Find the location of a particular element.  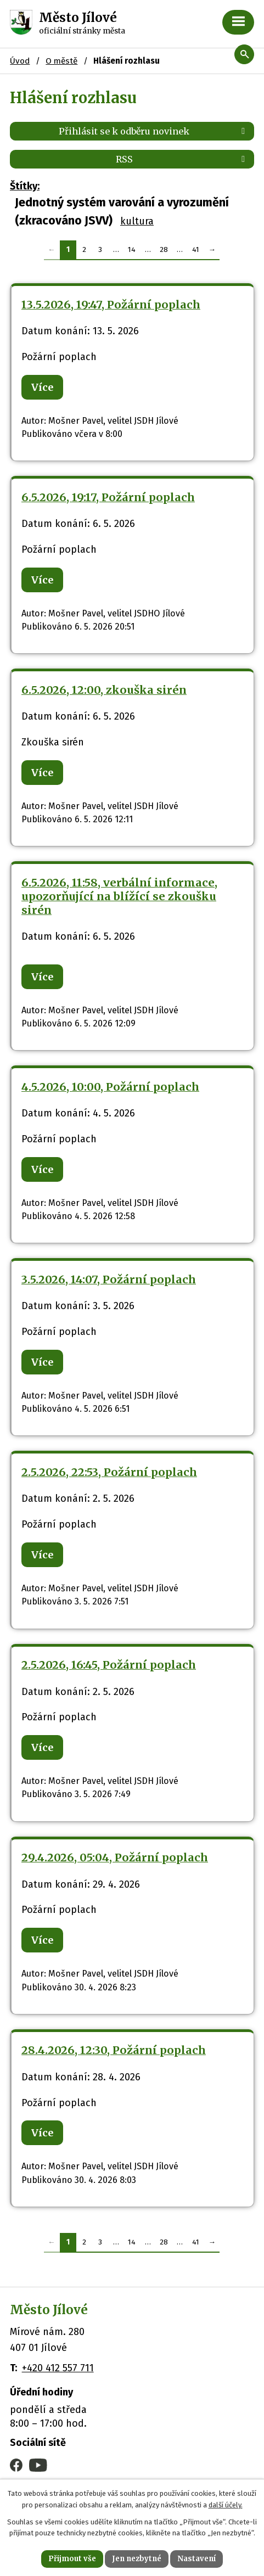

2.5.2026, 22:53, Požární poplach is located at coordinates (109, 1472).